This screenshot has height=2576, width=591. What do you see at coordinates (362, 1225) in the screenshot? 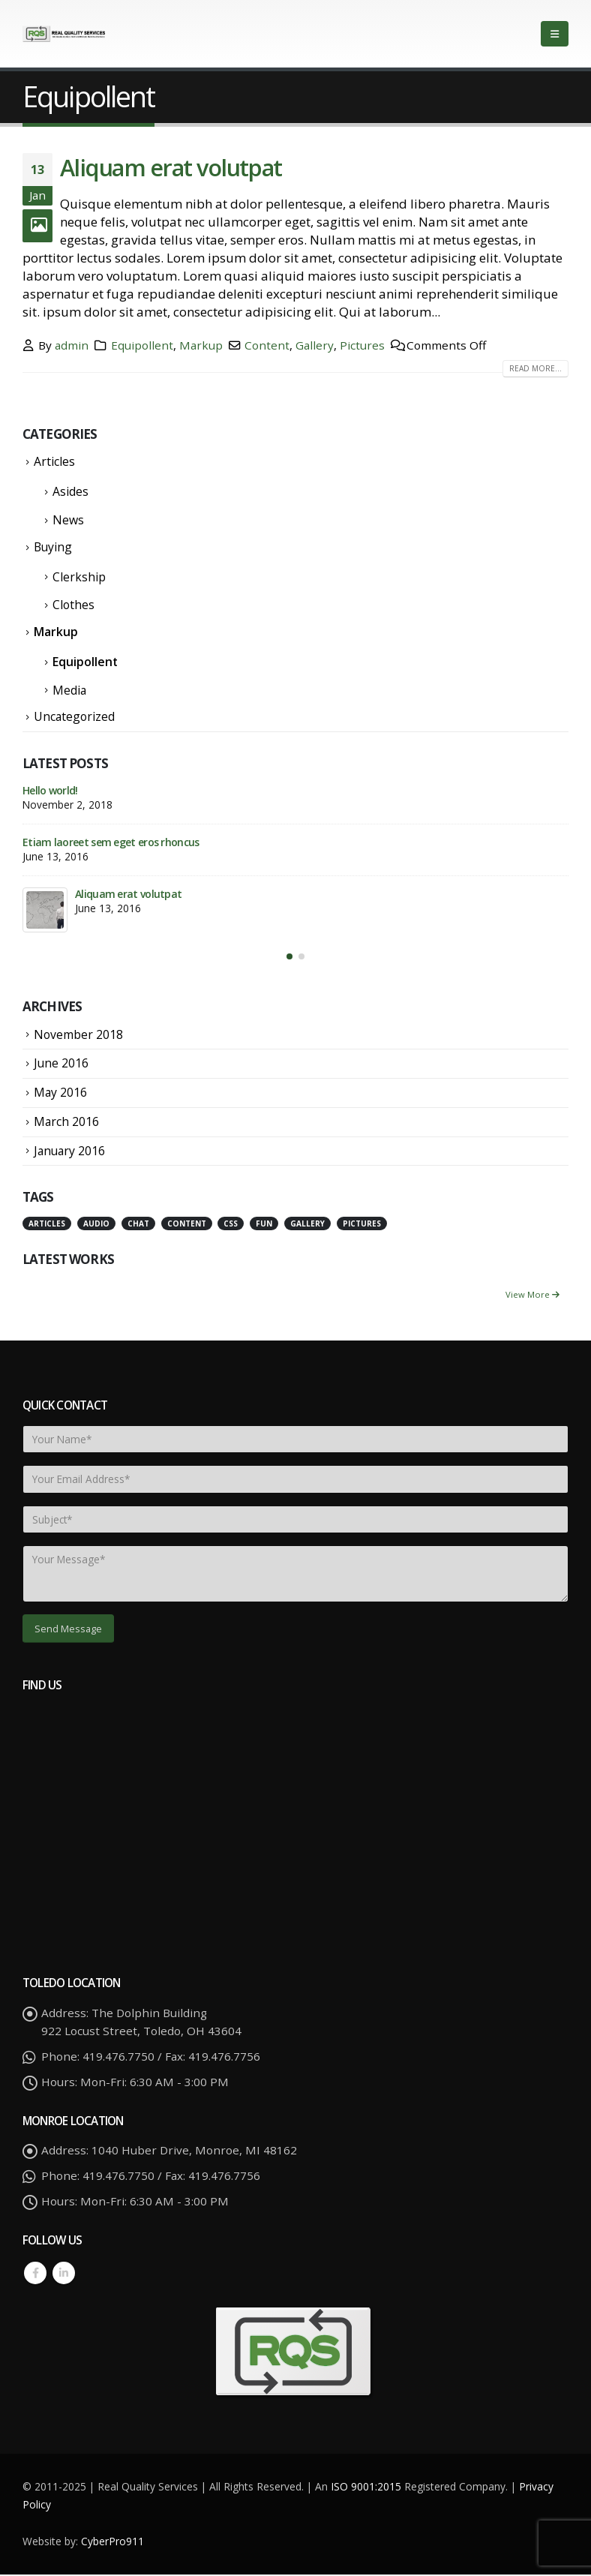
I see `Pictures [Pictures (2 items)]` at bounding box center [362, 1225].